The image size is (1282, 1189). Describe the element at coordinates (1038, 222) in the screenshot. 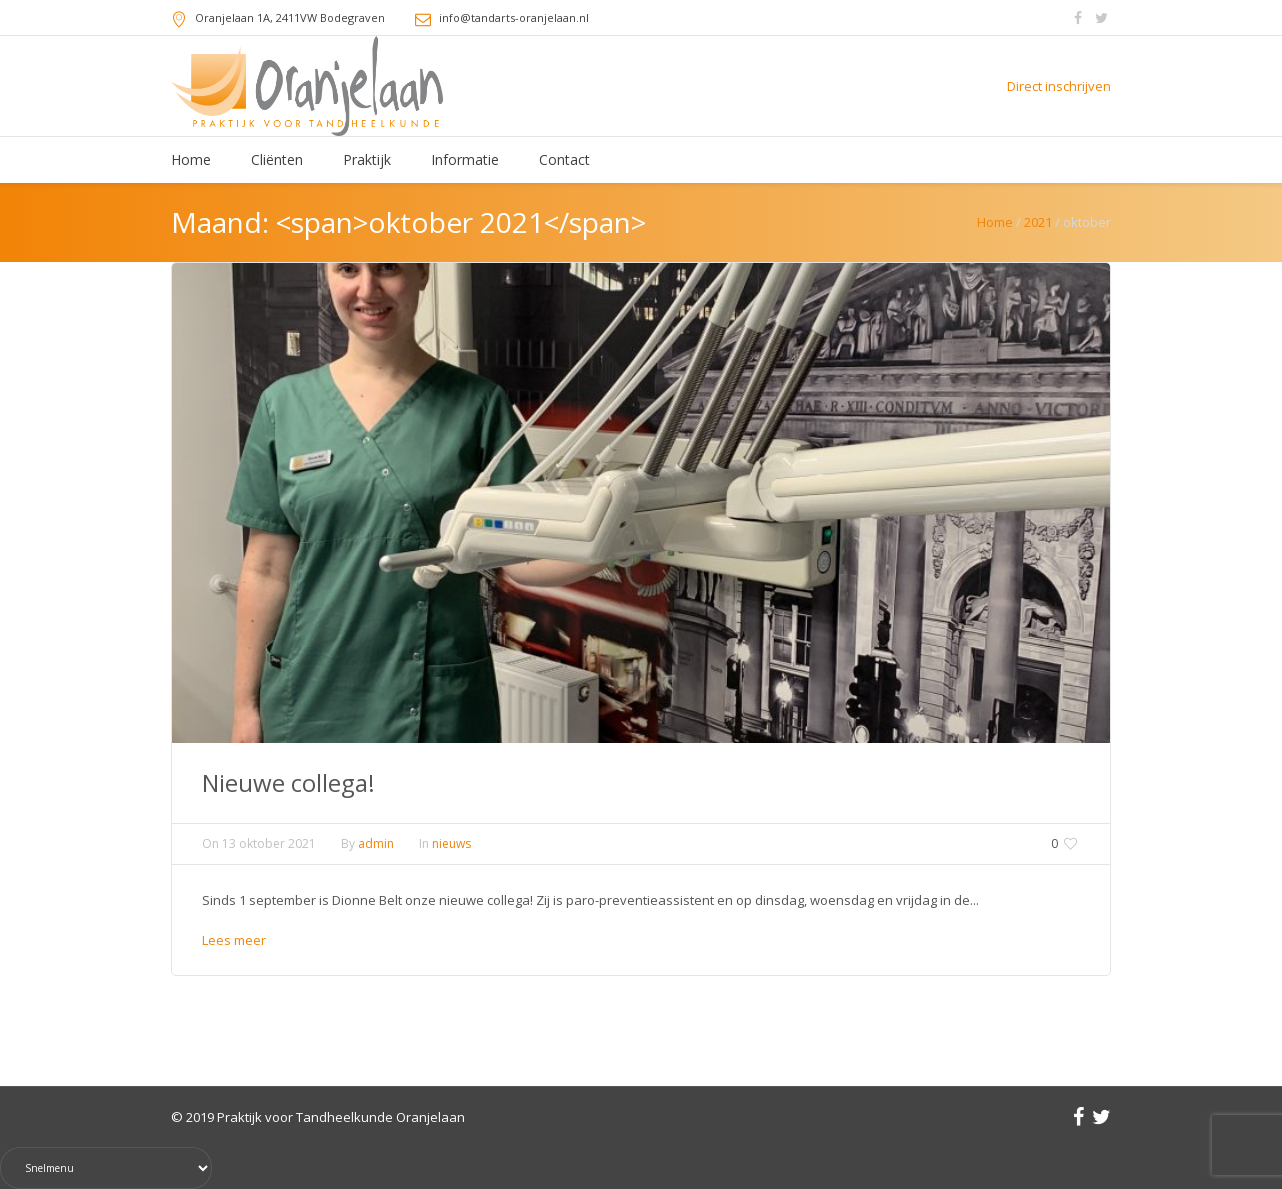

I see `2021` at that location.